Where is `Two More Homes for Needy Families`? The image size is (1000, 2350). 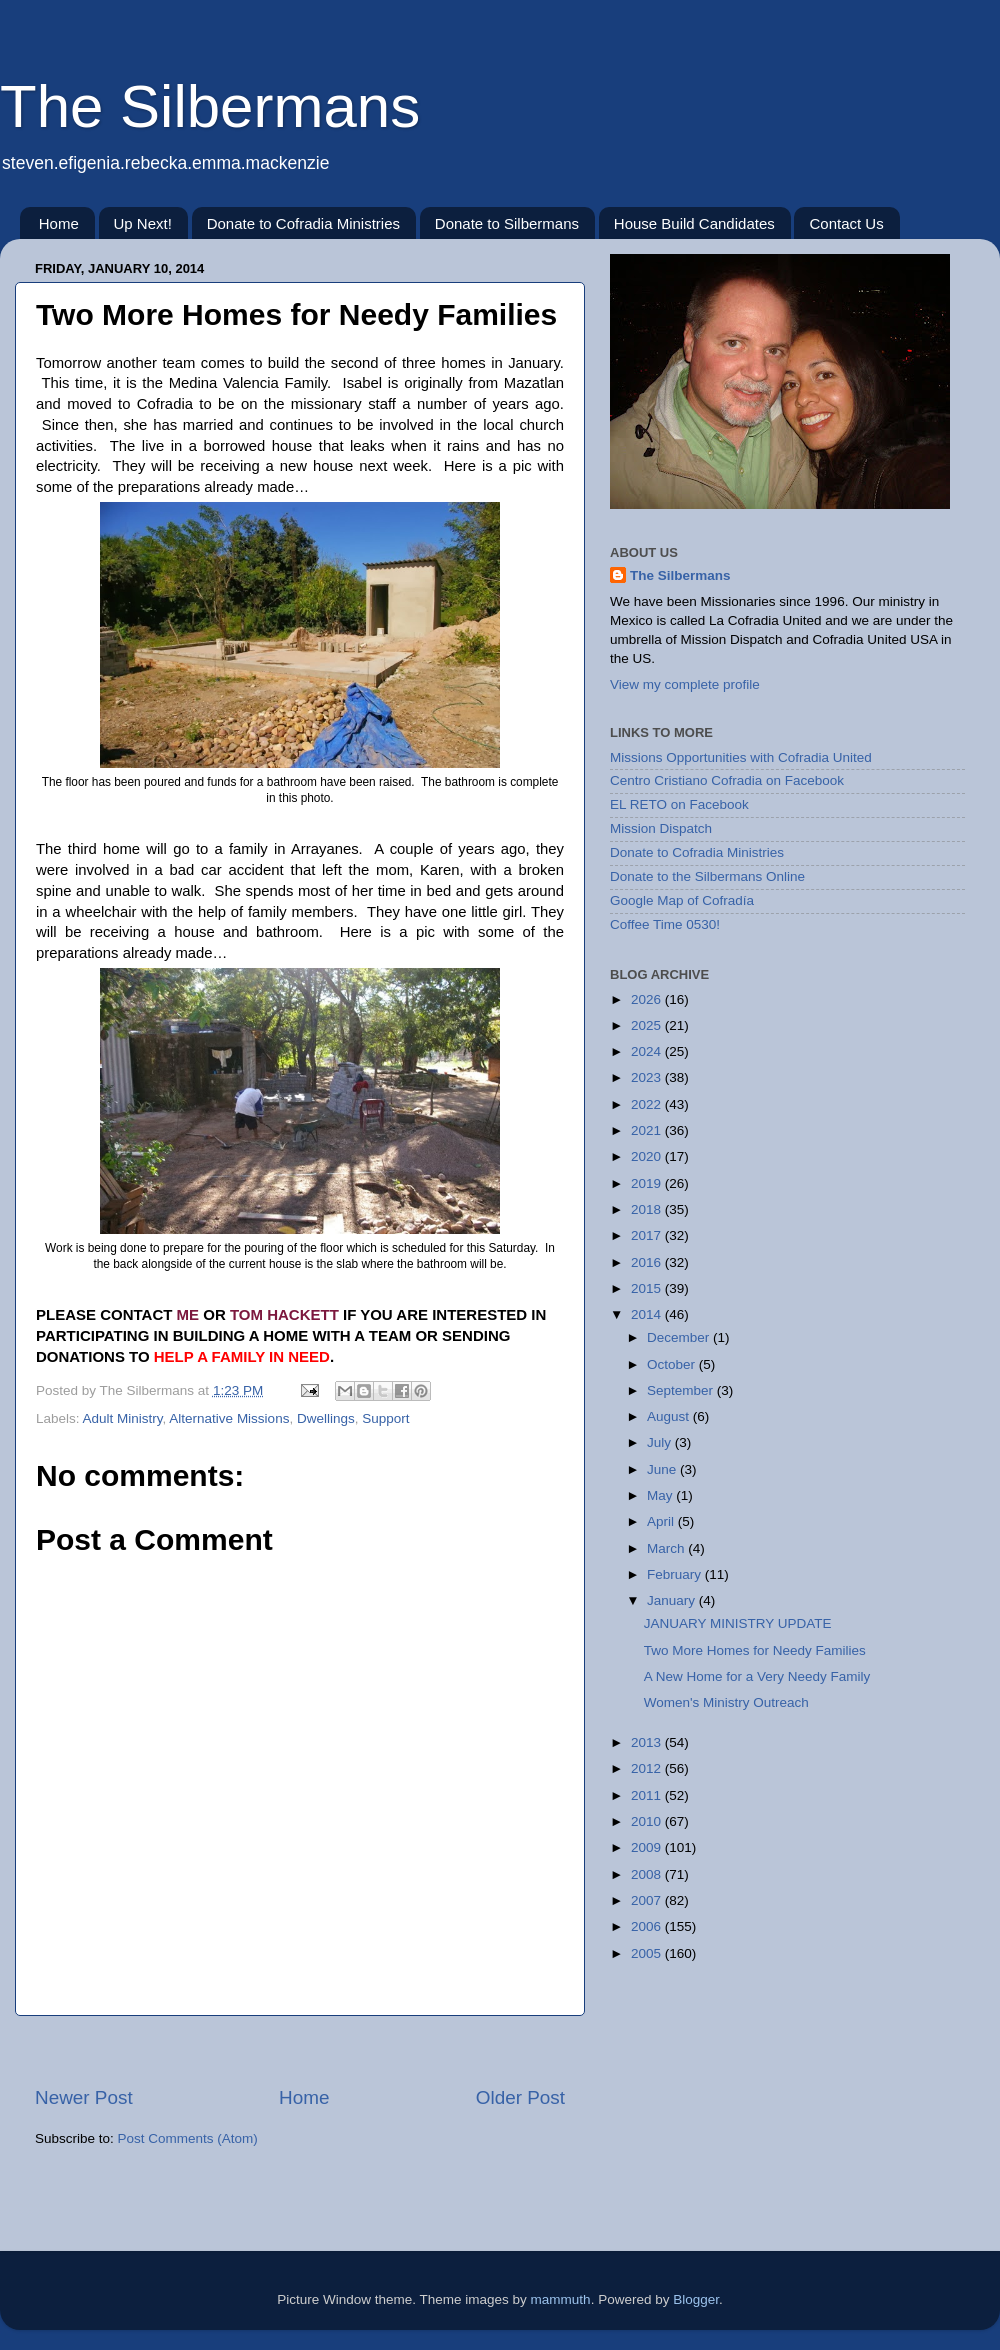 Two More Homes for Needy Families is located at coordinates (755, 1650).